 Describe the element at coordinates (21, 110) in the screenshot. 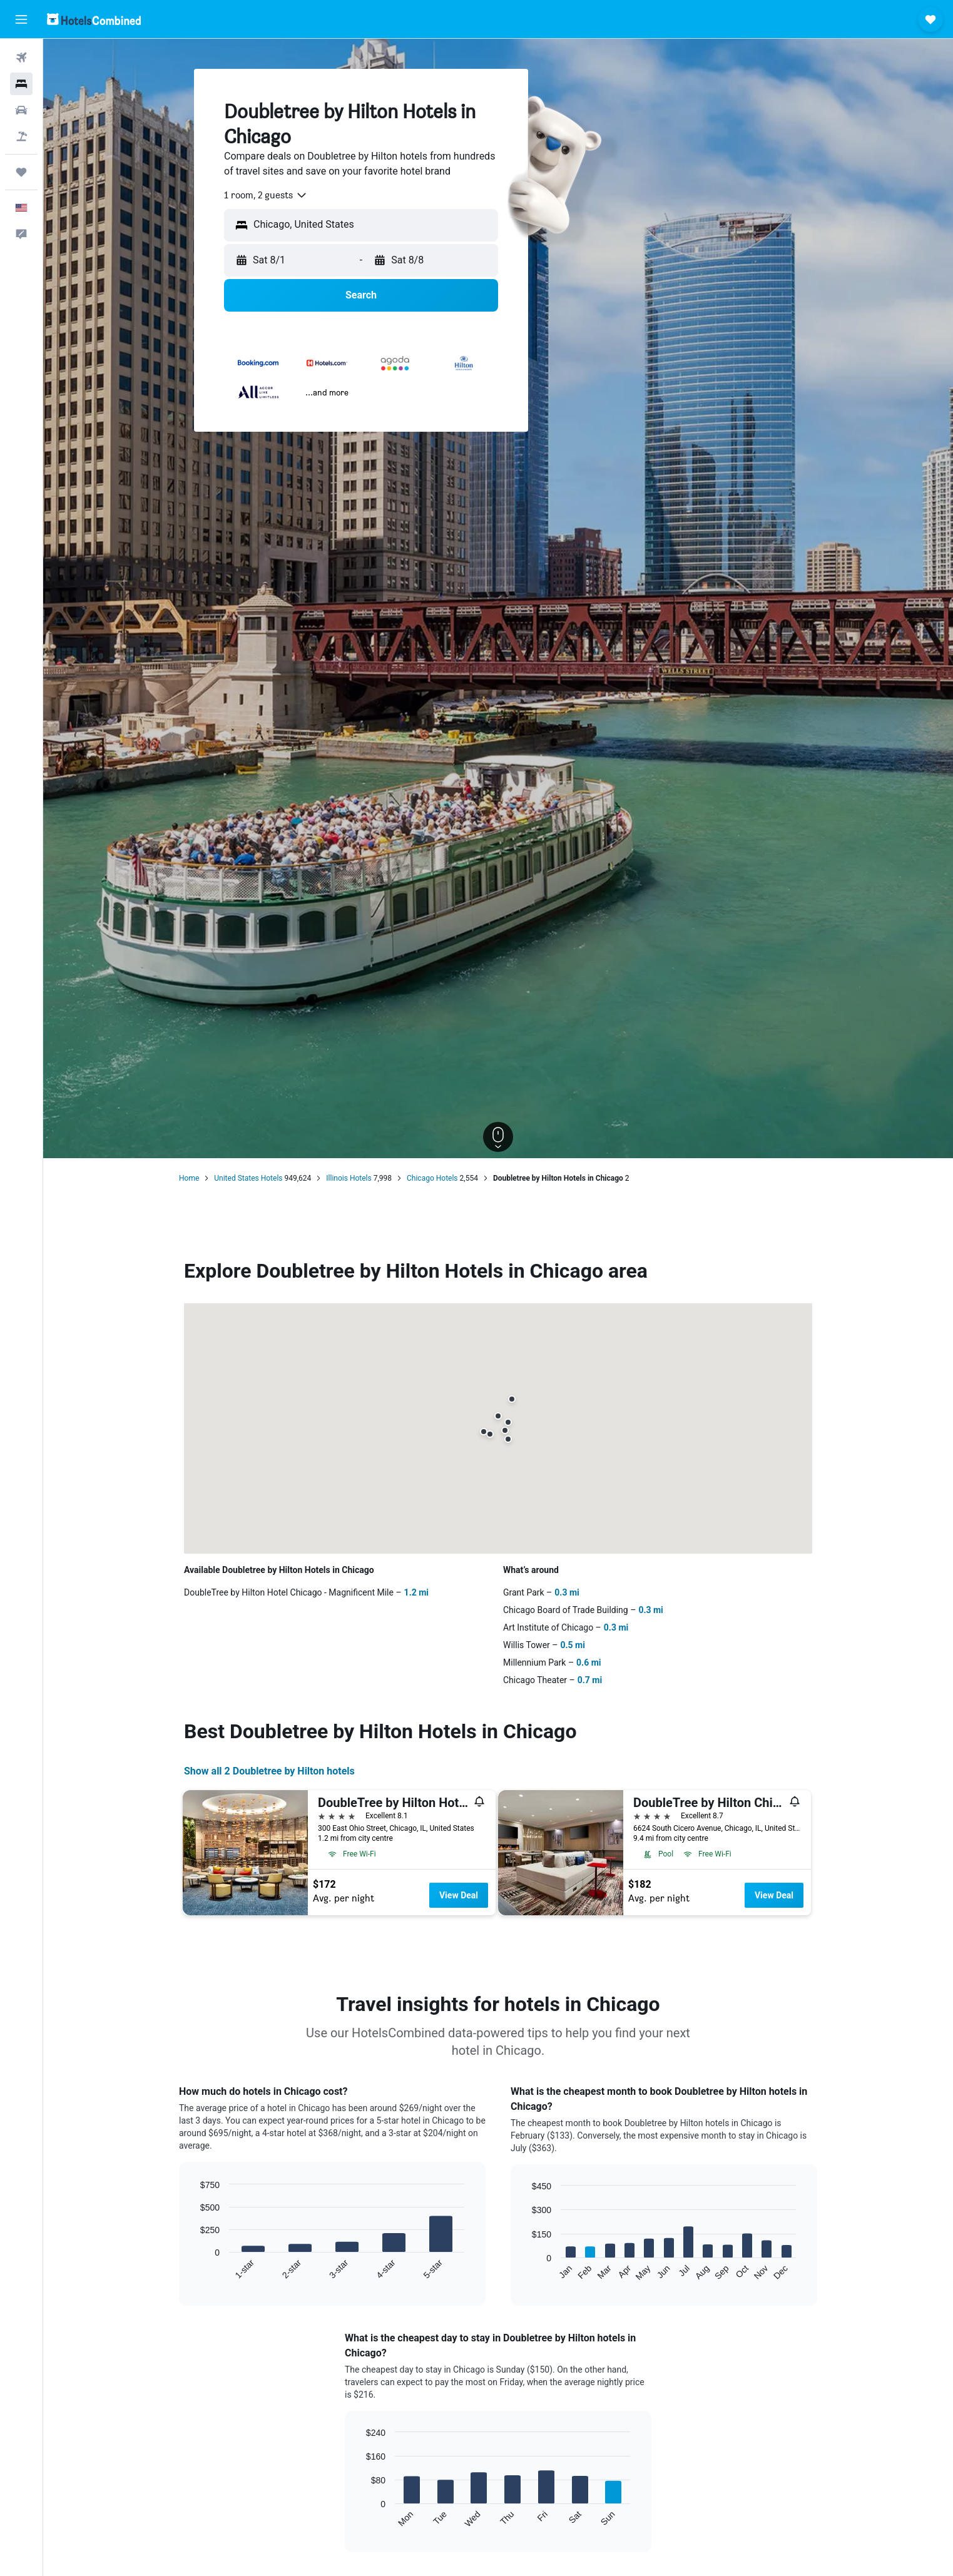

I see `[Search for cars]` at that location.